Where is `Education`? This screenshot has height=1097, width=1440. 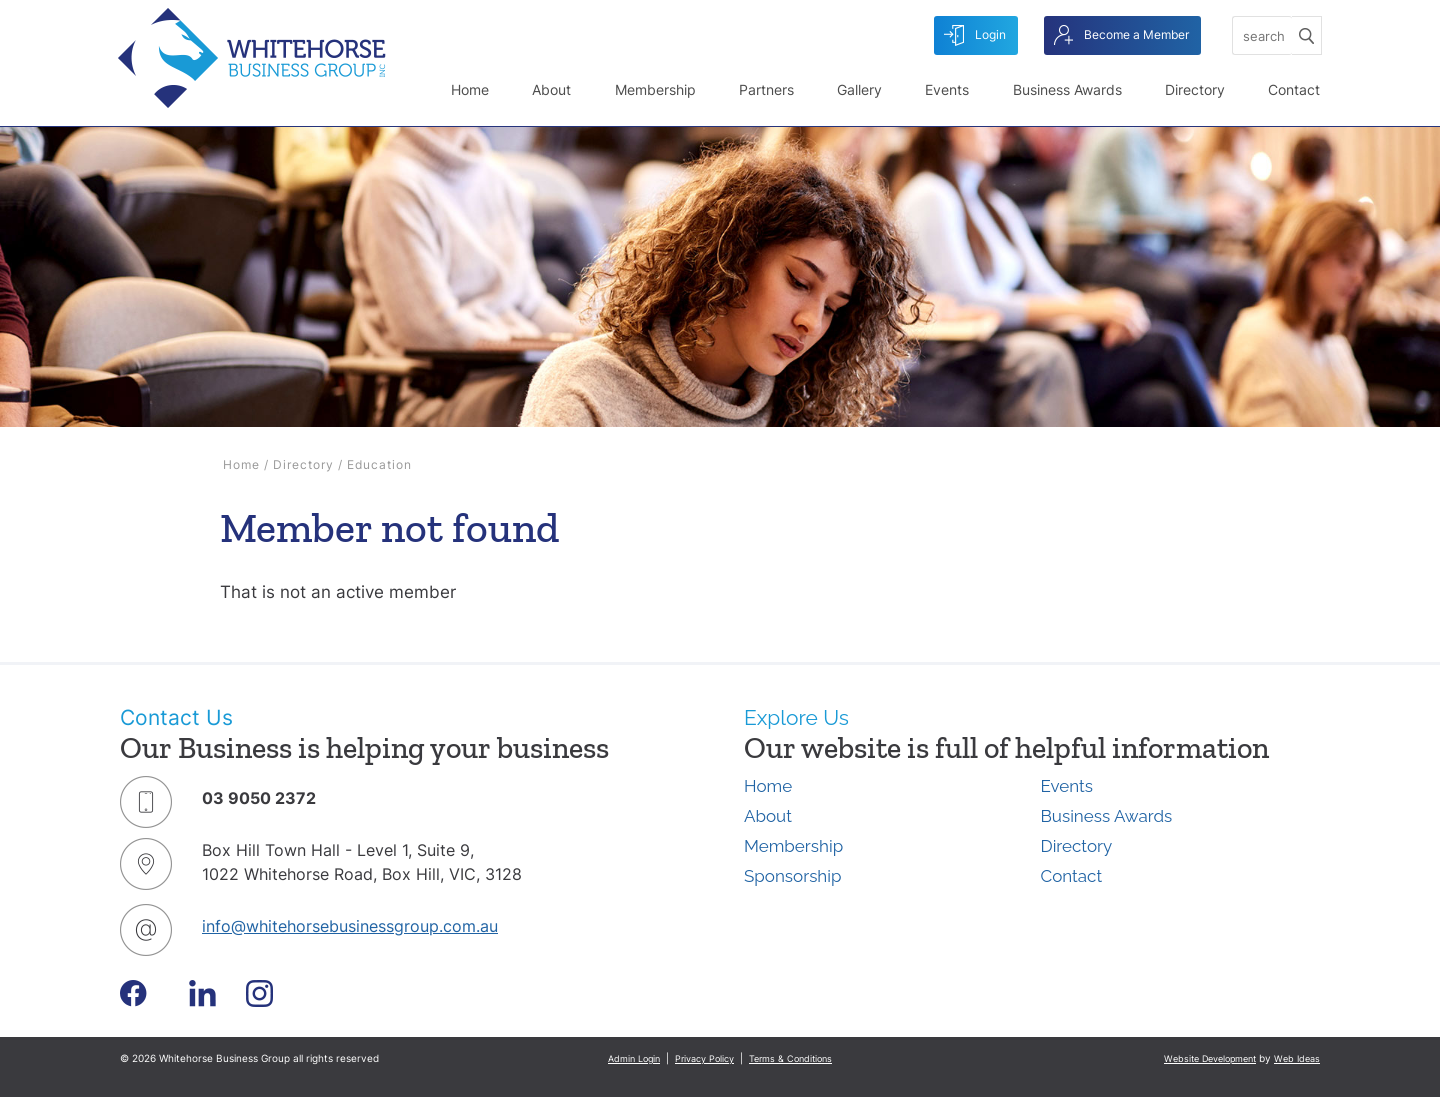 Education is located at coordinates (379, 464).